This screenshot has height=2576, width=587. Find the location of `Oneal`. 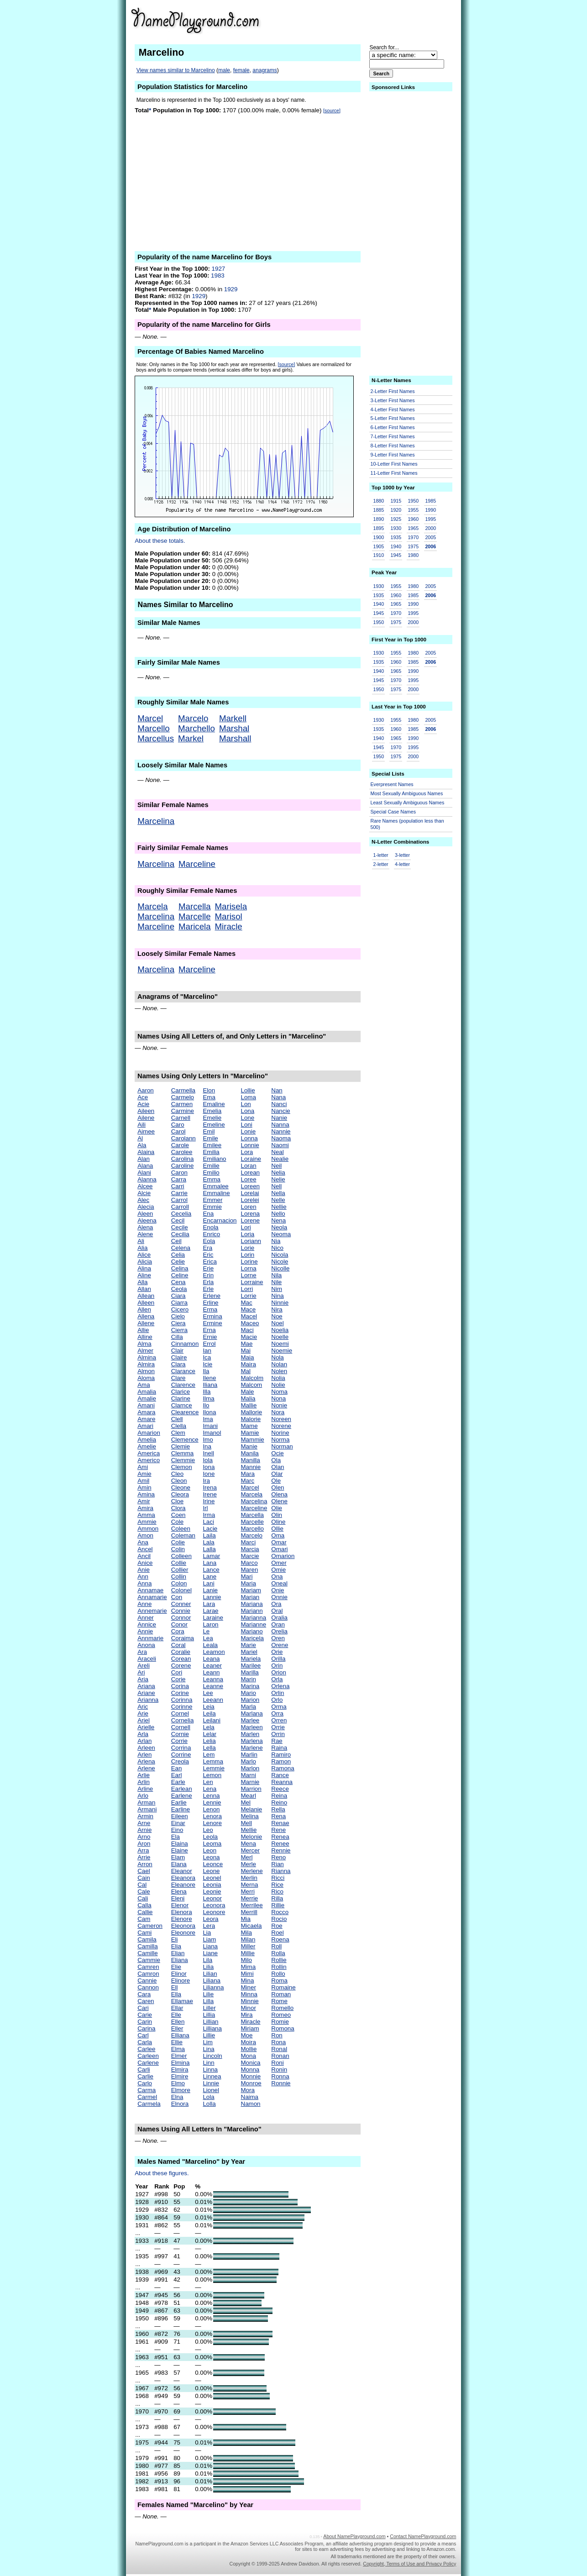

Oneal is located at coordinates (279, 1583).